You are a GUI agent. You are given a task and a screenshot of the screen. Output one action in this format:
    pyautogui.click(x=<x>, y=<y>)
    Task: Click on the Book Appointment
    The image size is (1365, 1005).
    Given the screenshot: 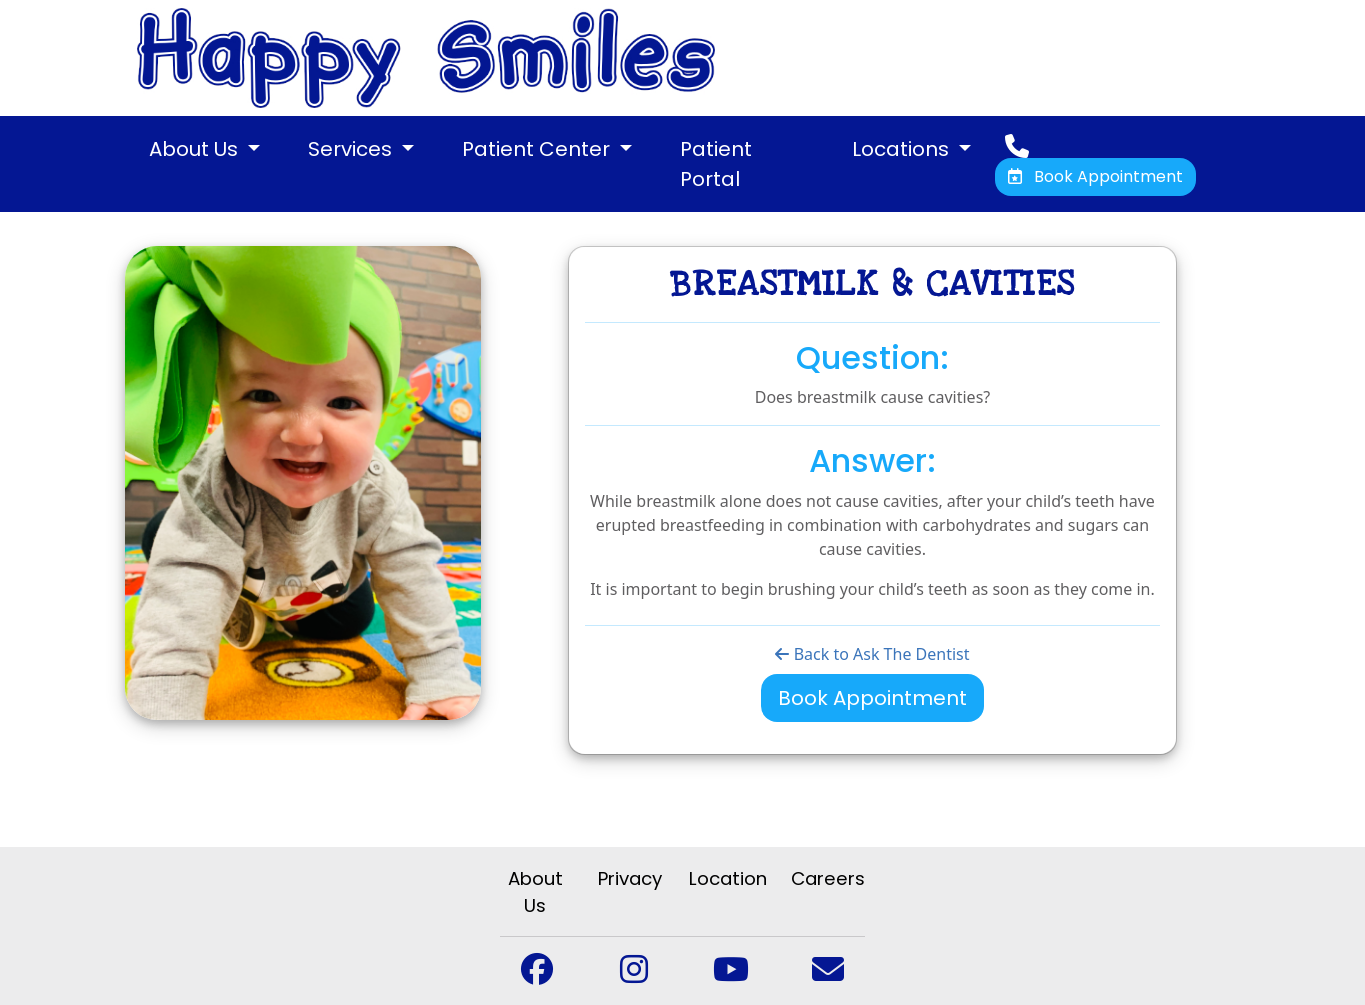 What is the action you would take?
    pyautogui.click(x=1095, y=176)
    